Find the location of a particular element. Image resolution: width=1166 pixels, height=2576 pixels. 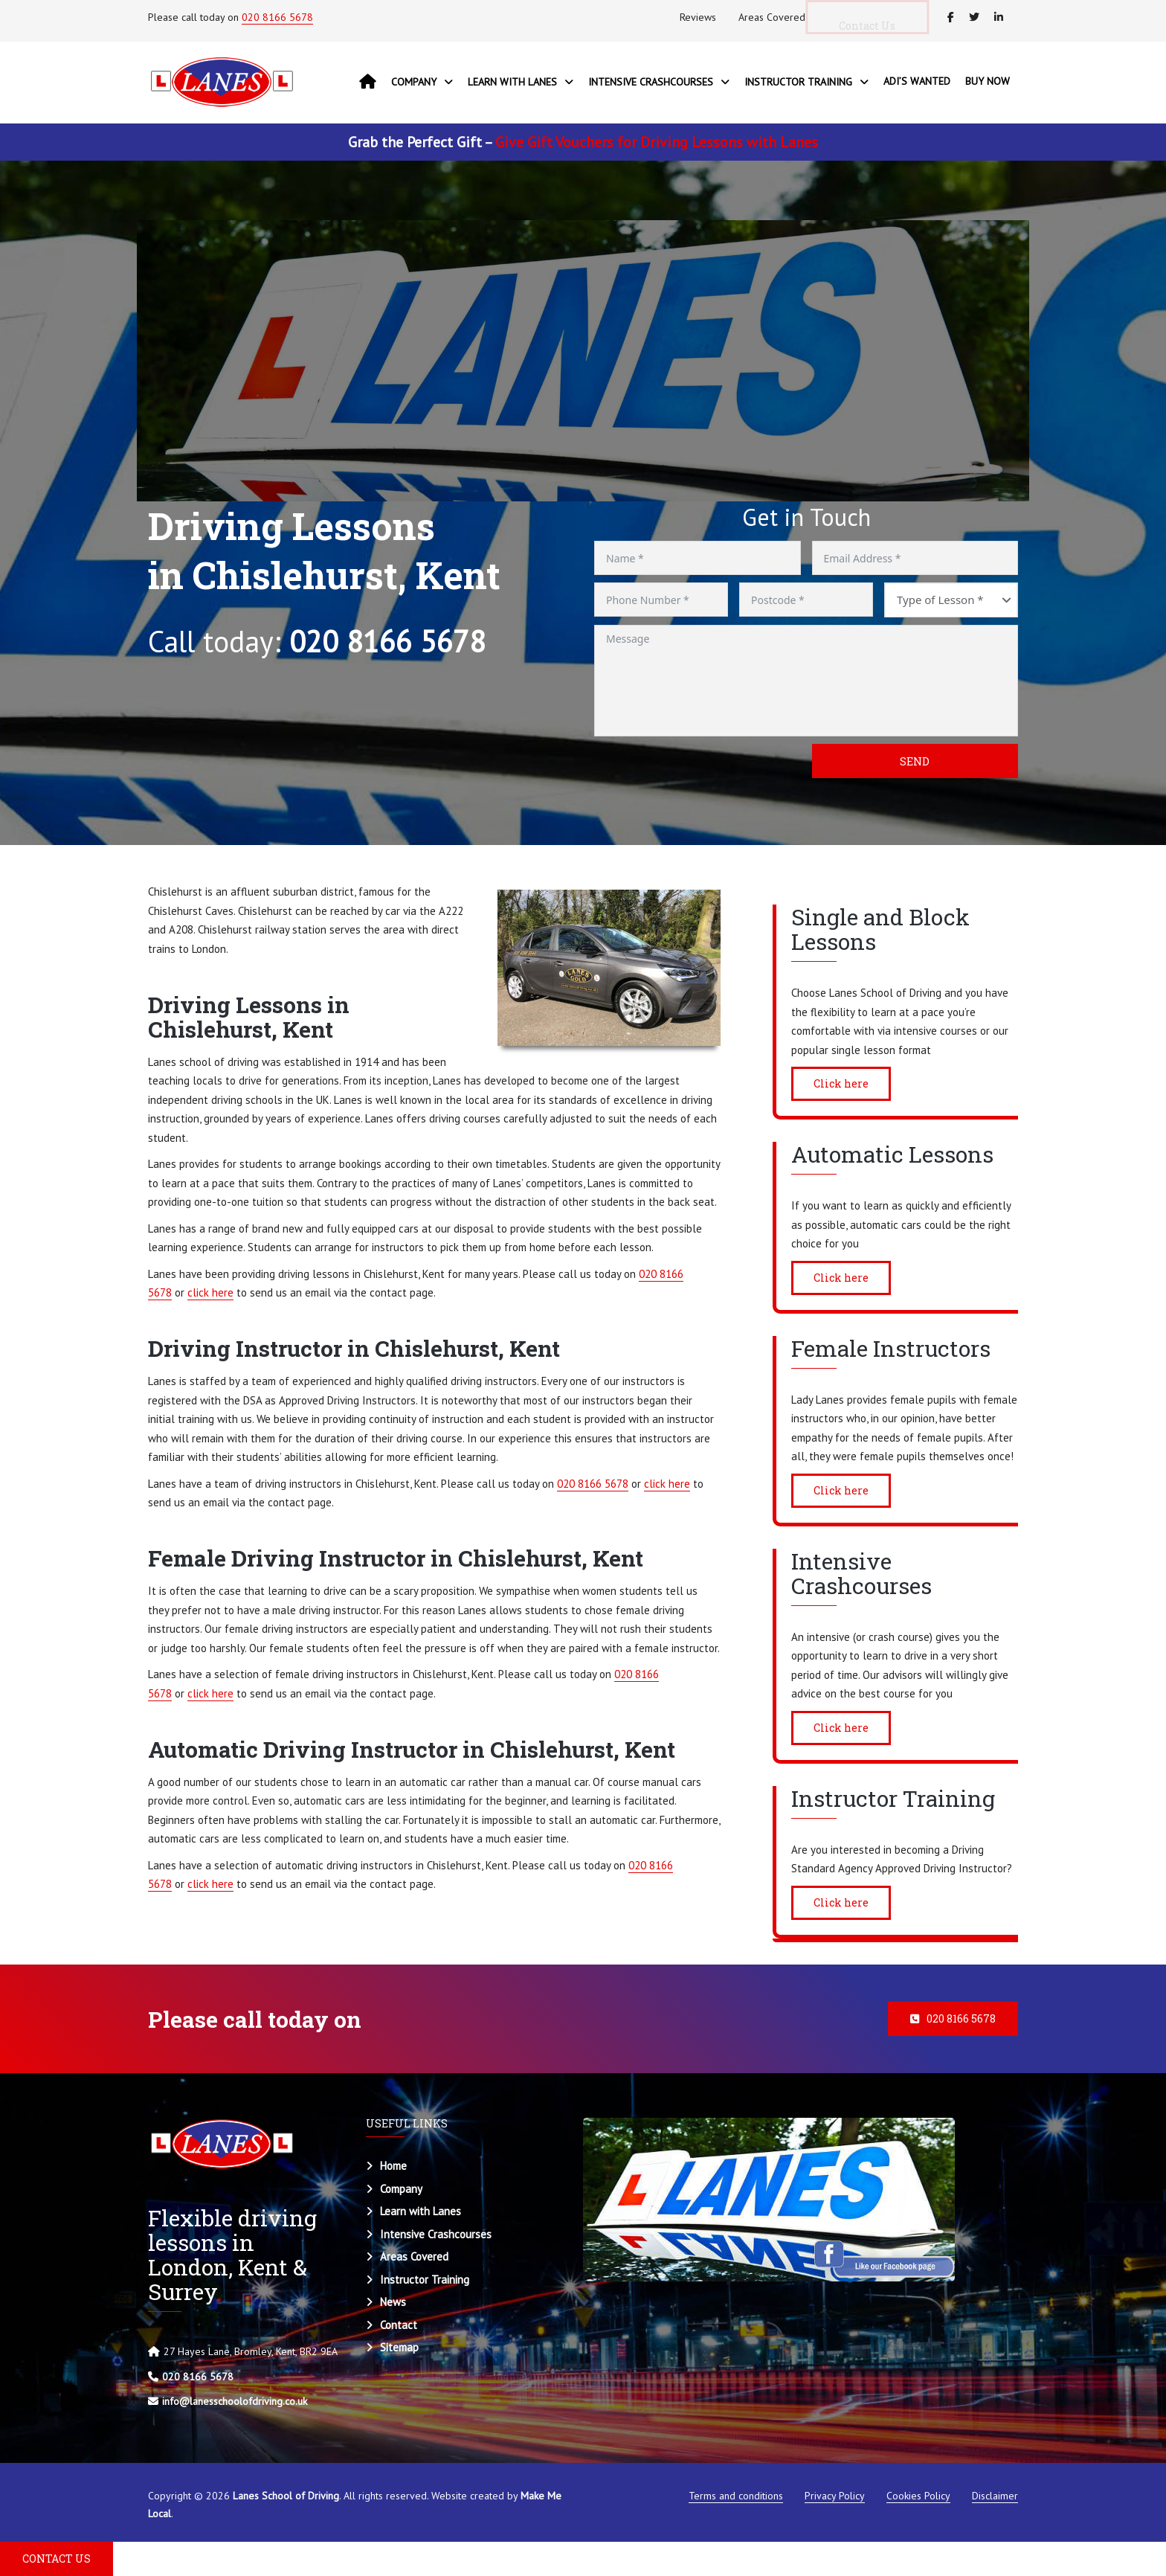

Contact Us is located at coordinates (878, 26).